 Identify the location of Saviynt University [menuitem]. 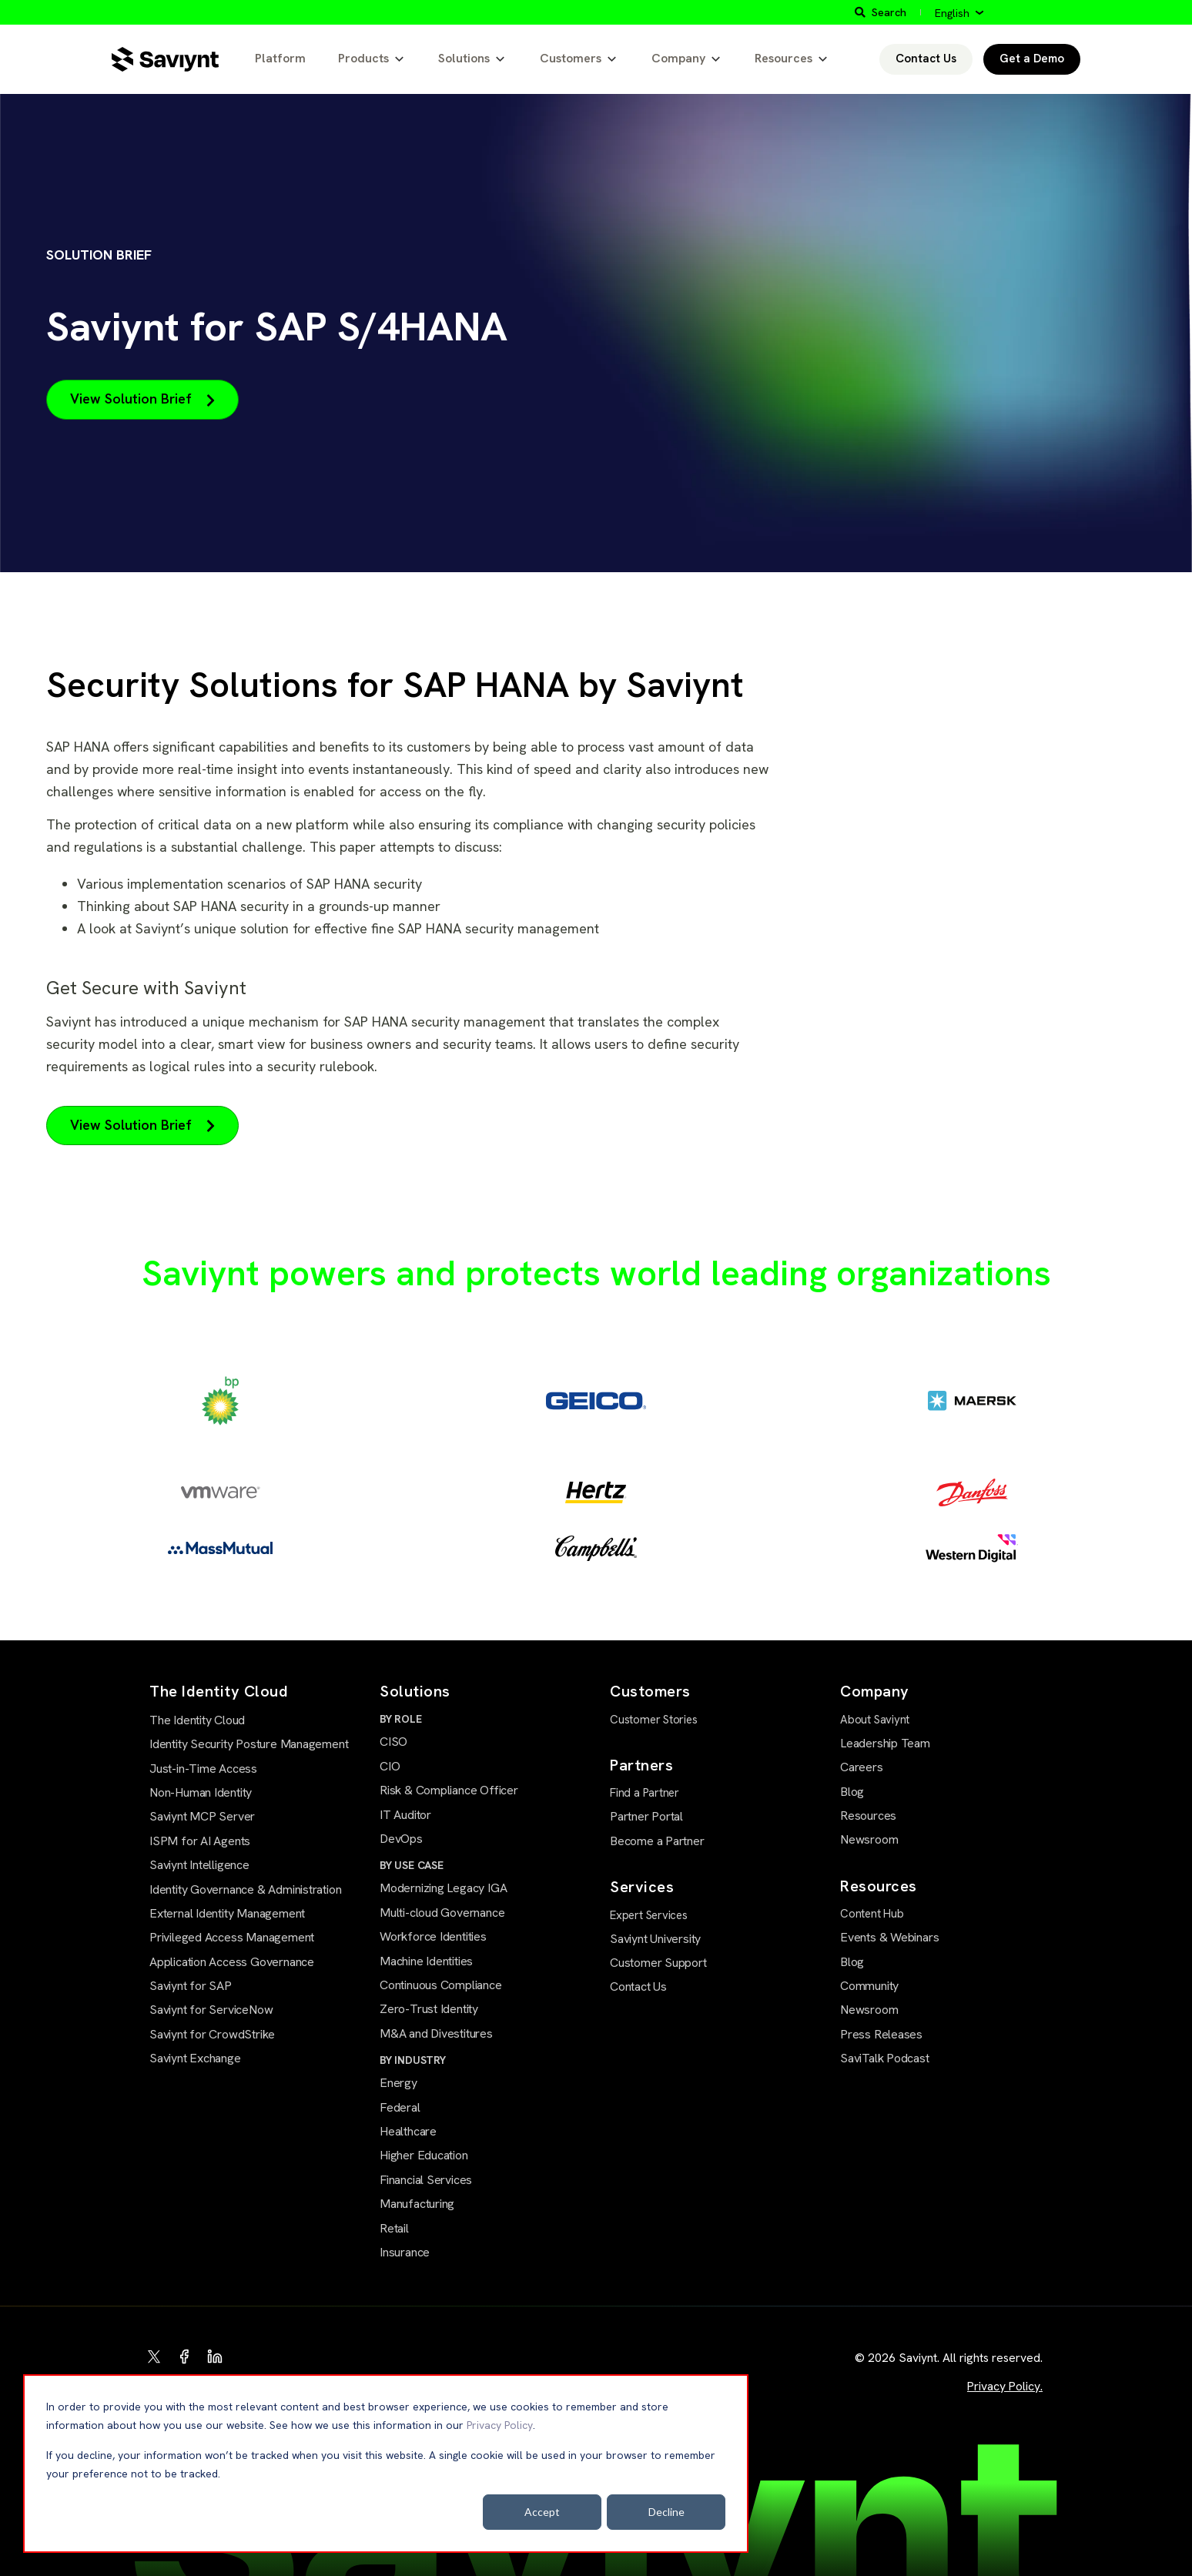
(655, 1939).